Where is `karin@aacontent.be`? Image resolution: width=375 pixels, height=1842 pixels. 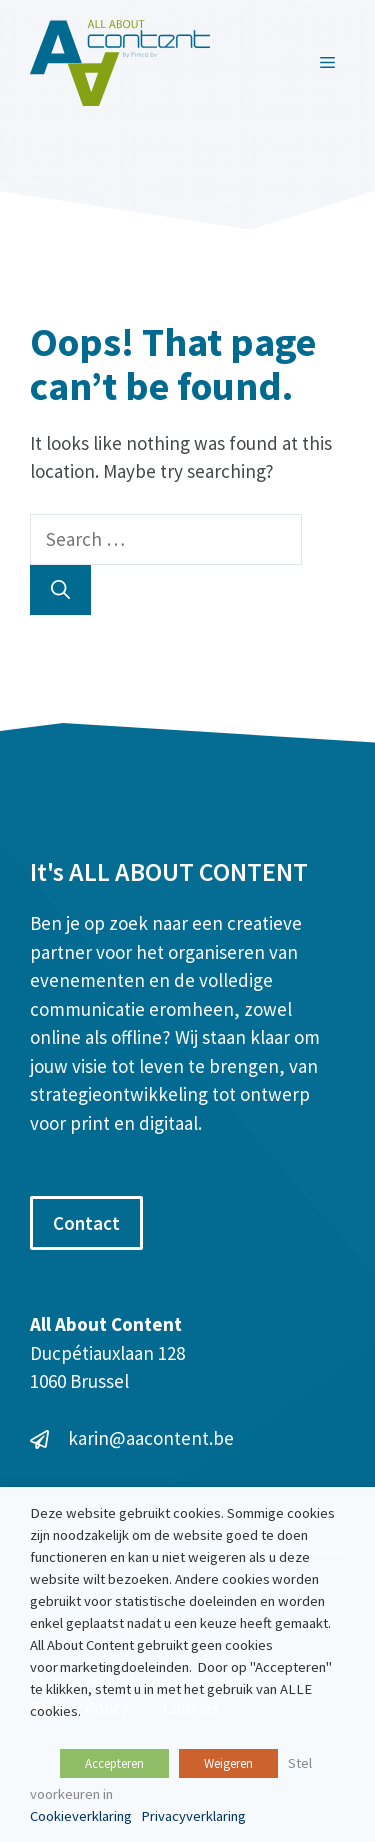 karin@aacontent.be is located at coordinates (151, 1438).